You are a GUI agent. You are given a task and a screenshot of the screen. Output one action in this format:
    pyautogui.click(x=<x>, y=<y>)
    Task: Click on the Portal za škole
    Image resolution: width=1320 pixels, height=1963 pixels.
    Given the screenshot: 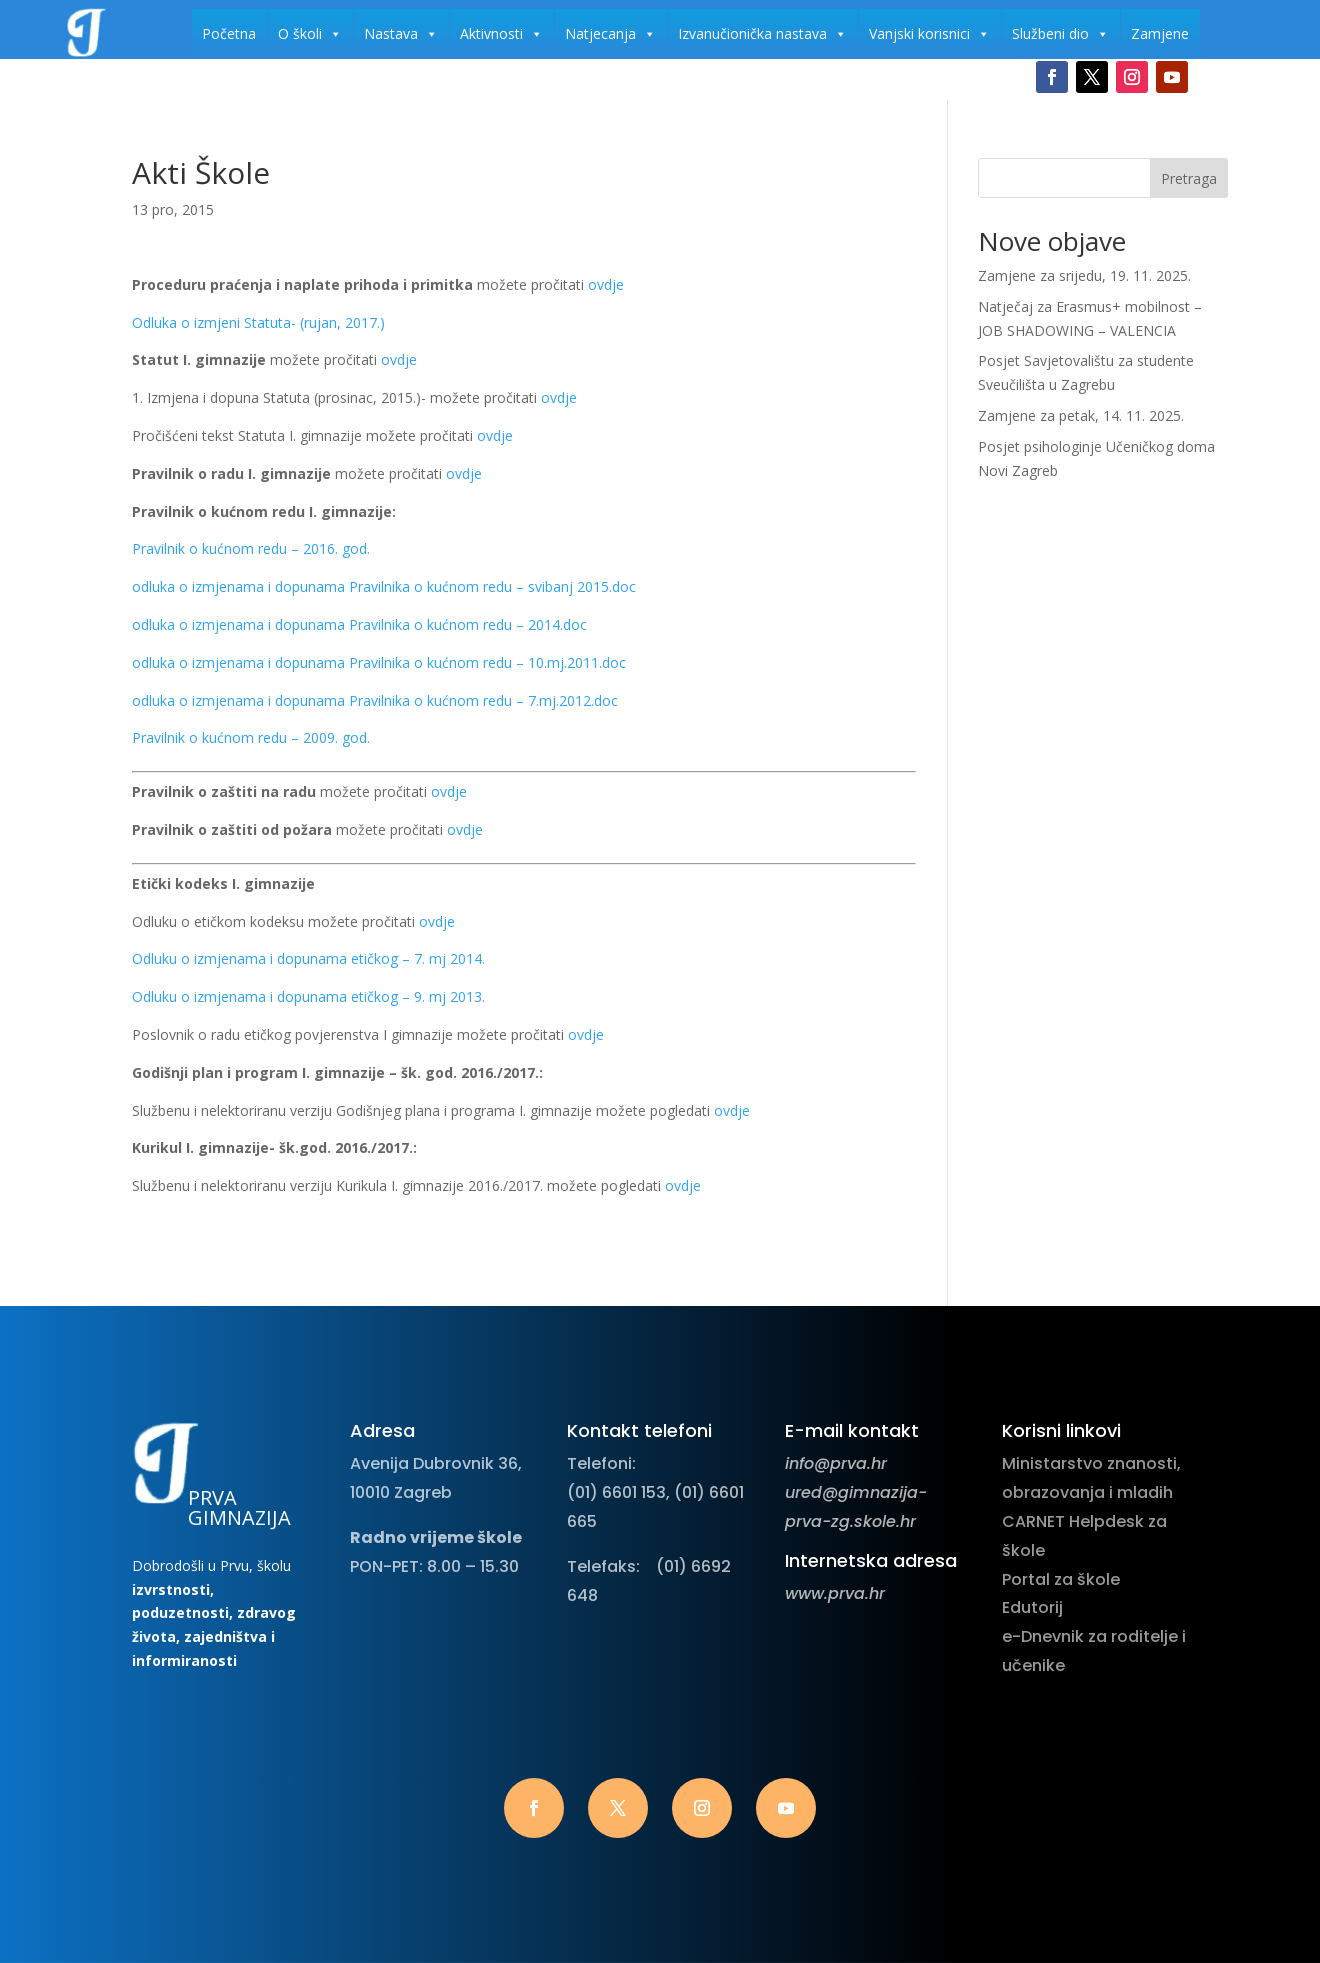 What is the action you would take?
    pyautogui.click(x=1061, y=1579)
    